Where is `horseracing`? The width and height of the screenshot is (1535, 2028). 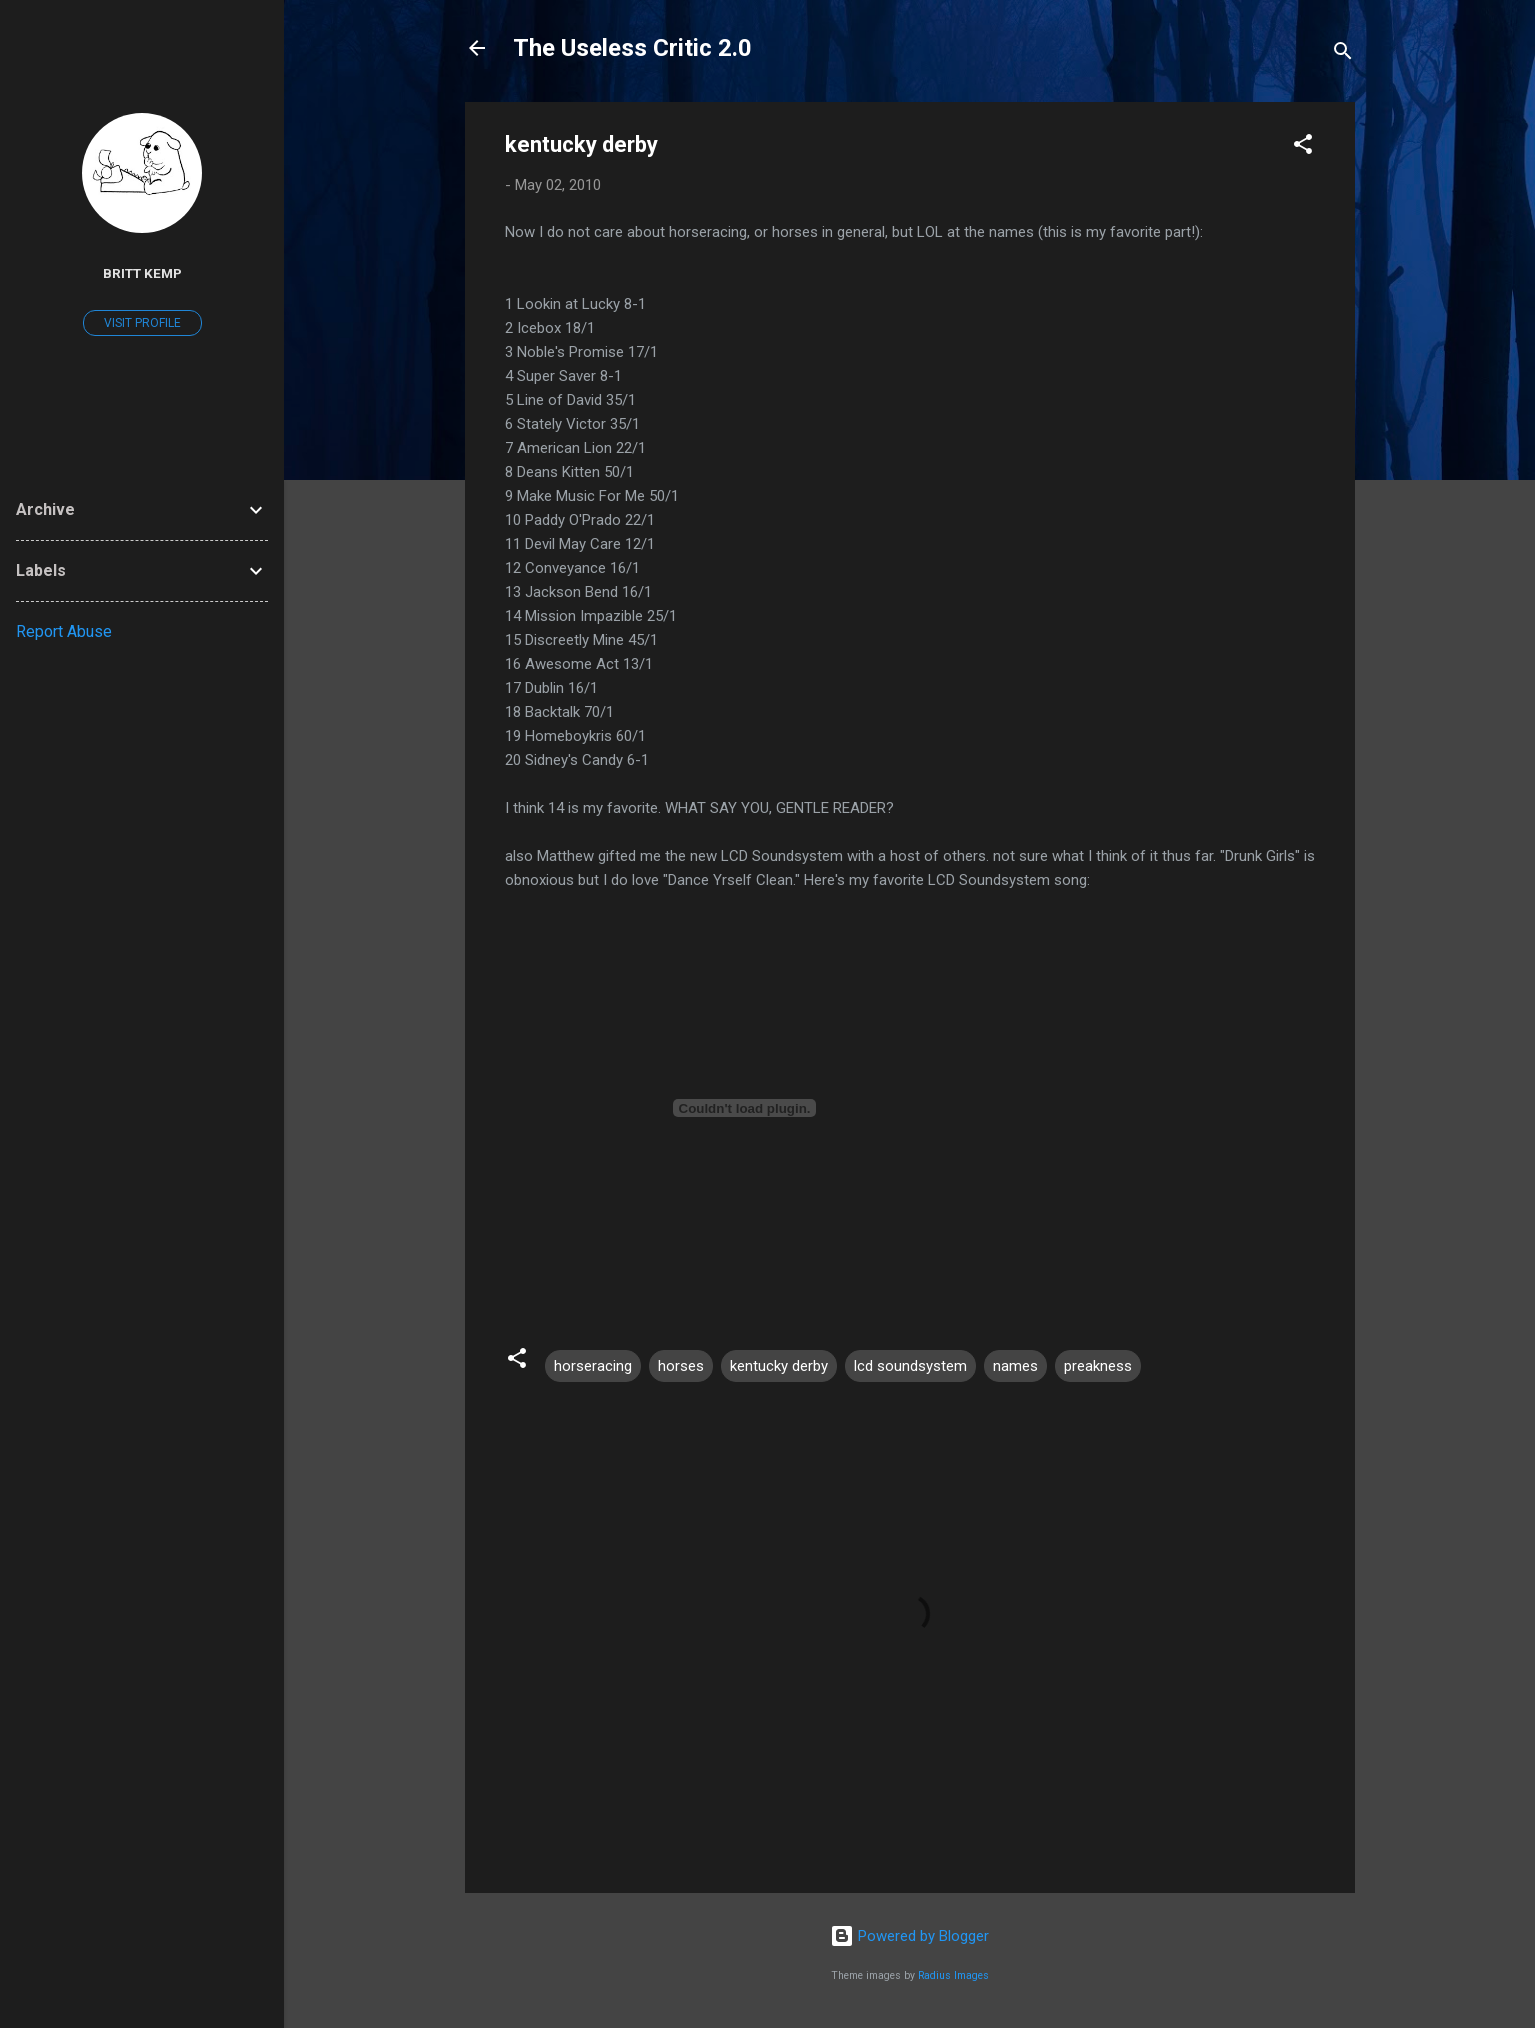
horseracing is located at coordinates (593, 1366).